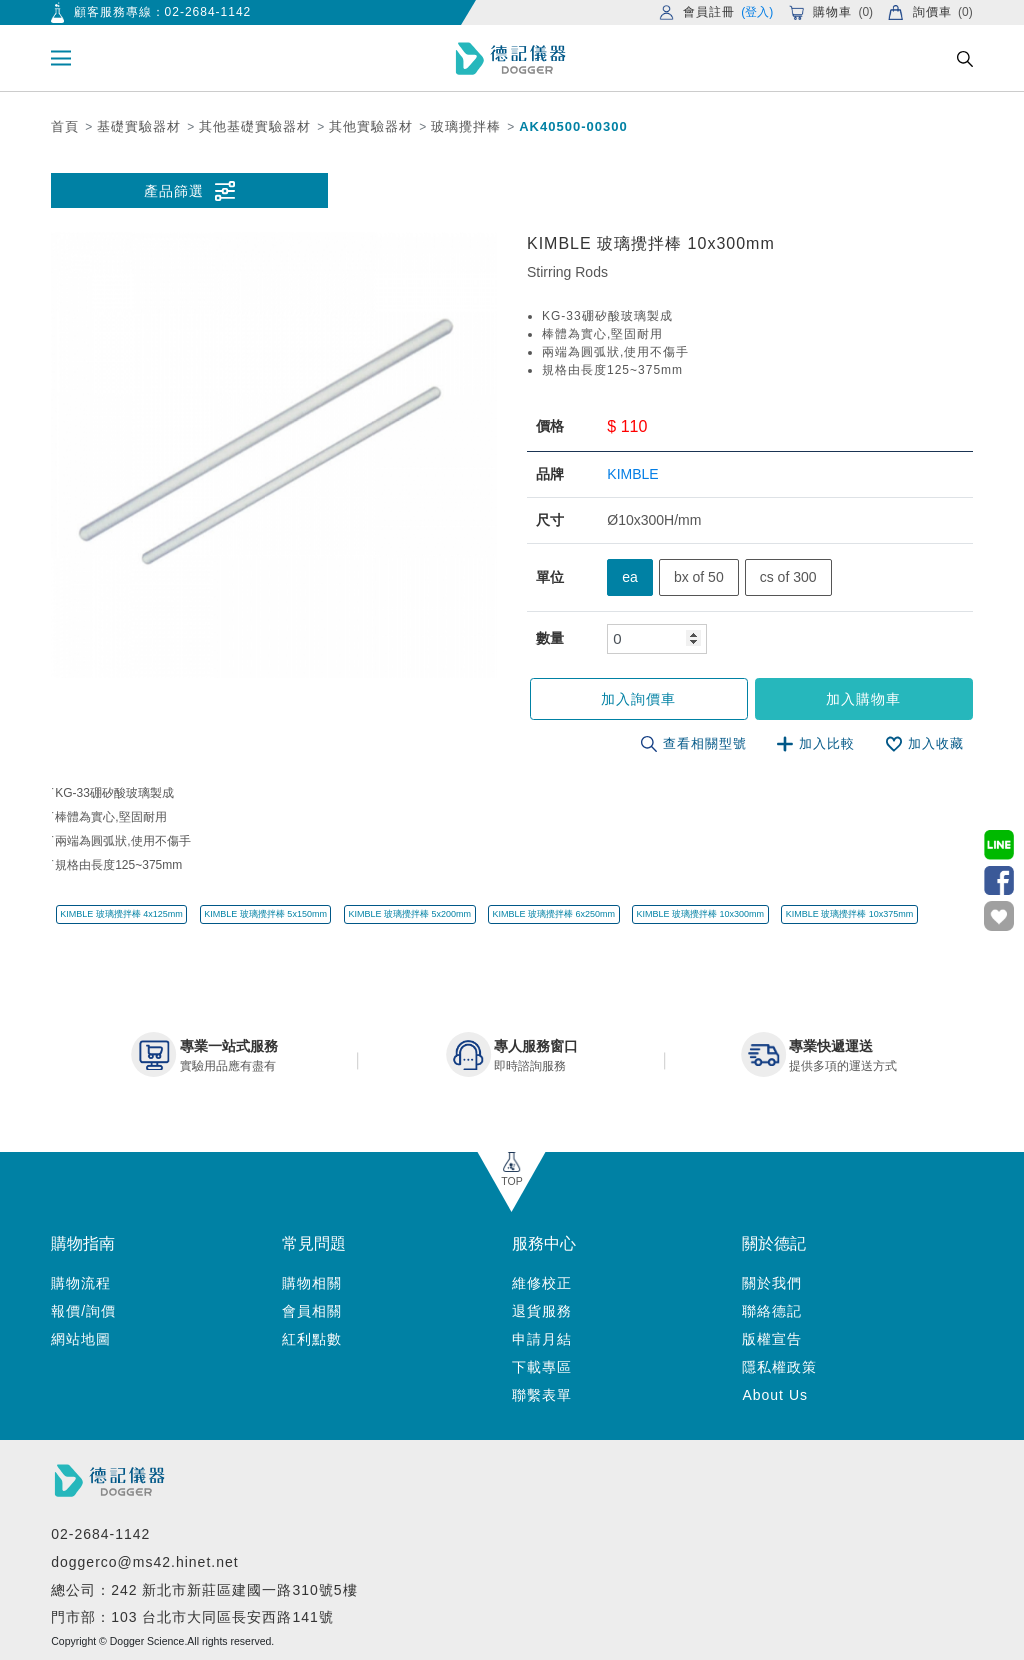  What do you see at coordinates (192, 1617) in the screenshot?
I see `門市部：103 台北市大同區長安西路141號` at bounding box center [192, 1617].